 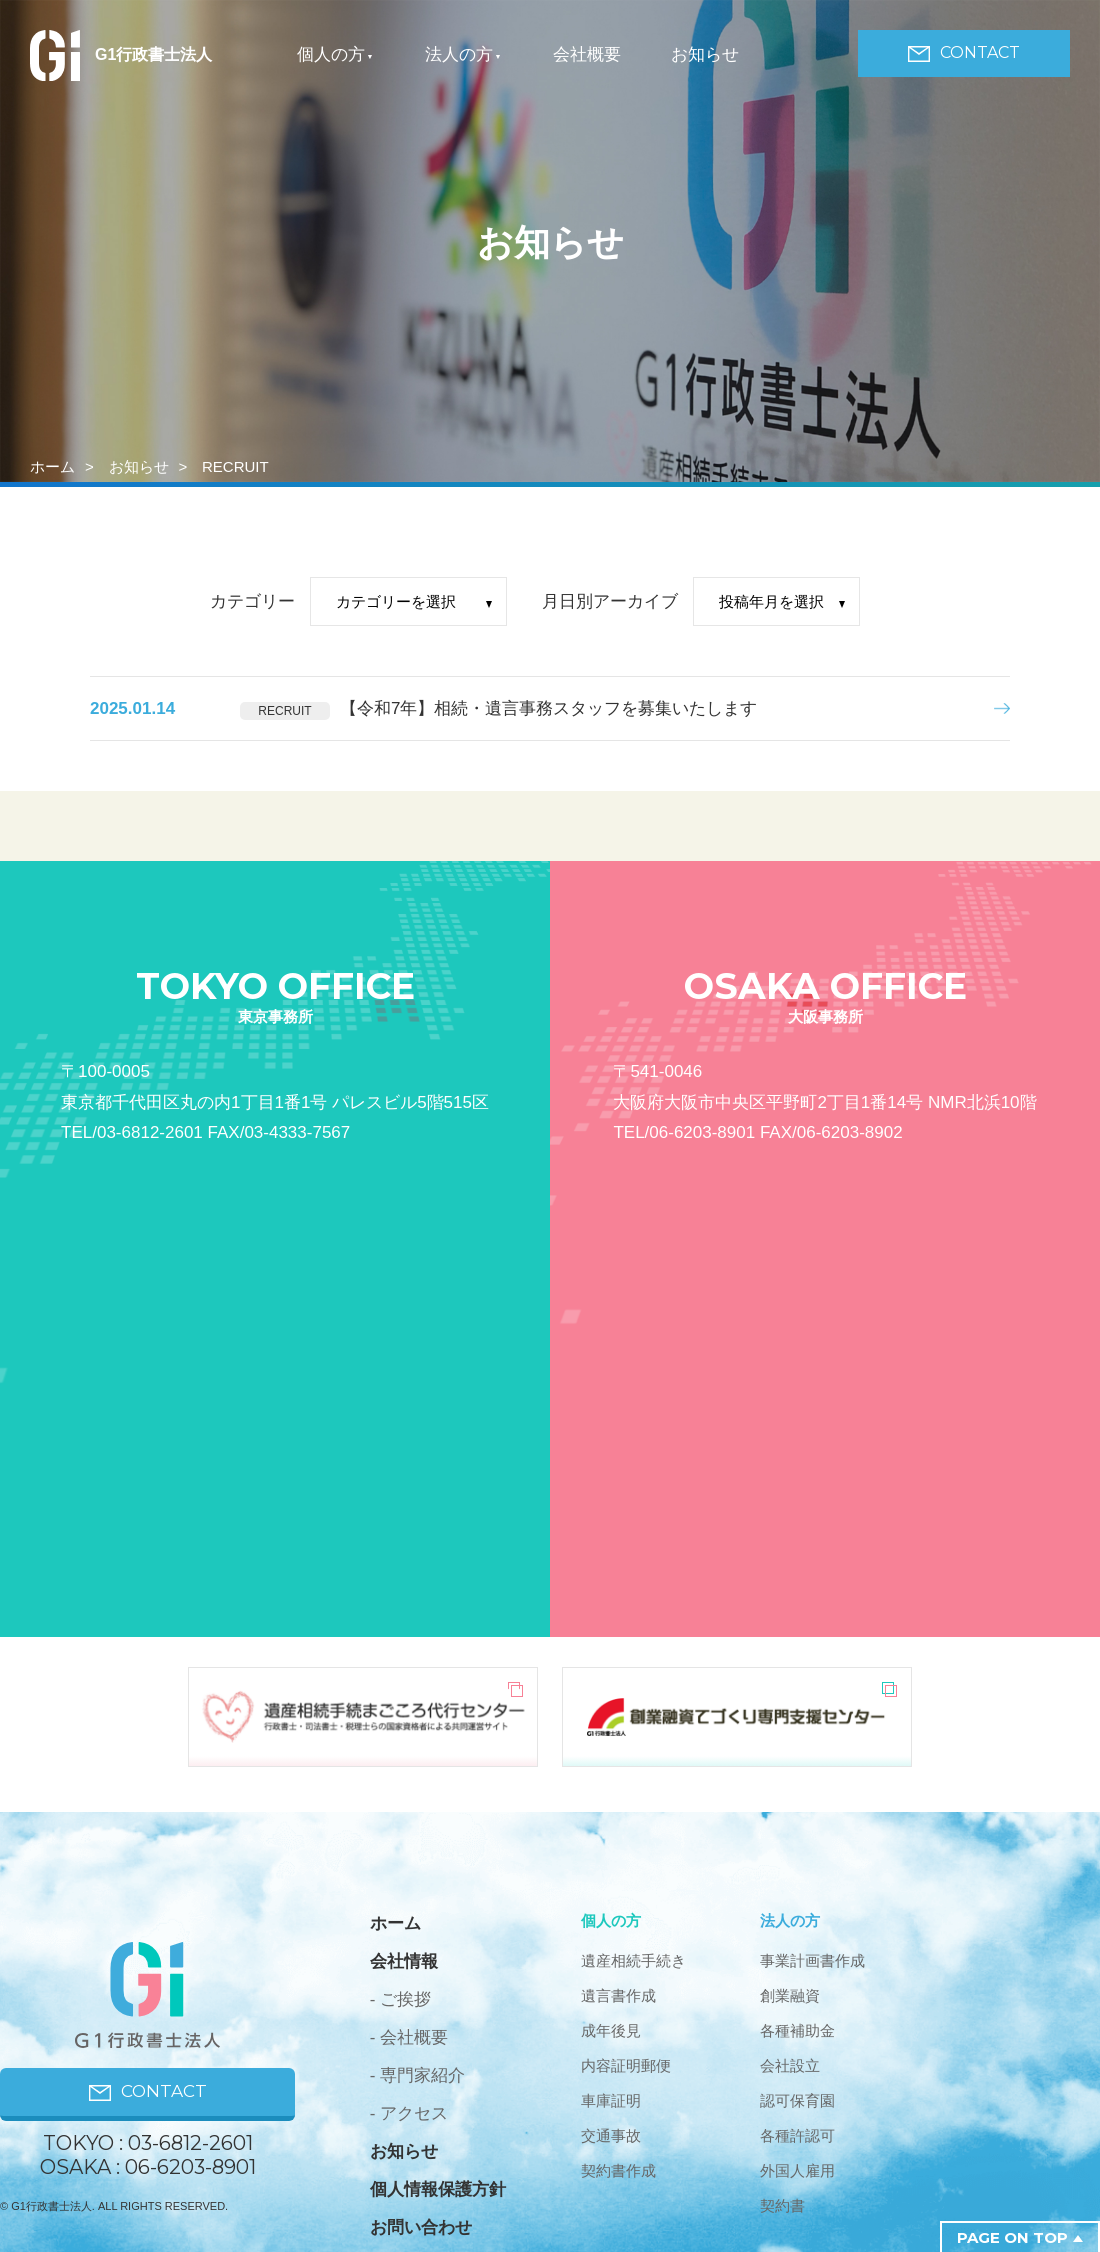 I want to click on 外国人雇用, so click(x=797, y=2170).